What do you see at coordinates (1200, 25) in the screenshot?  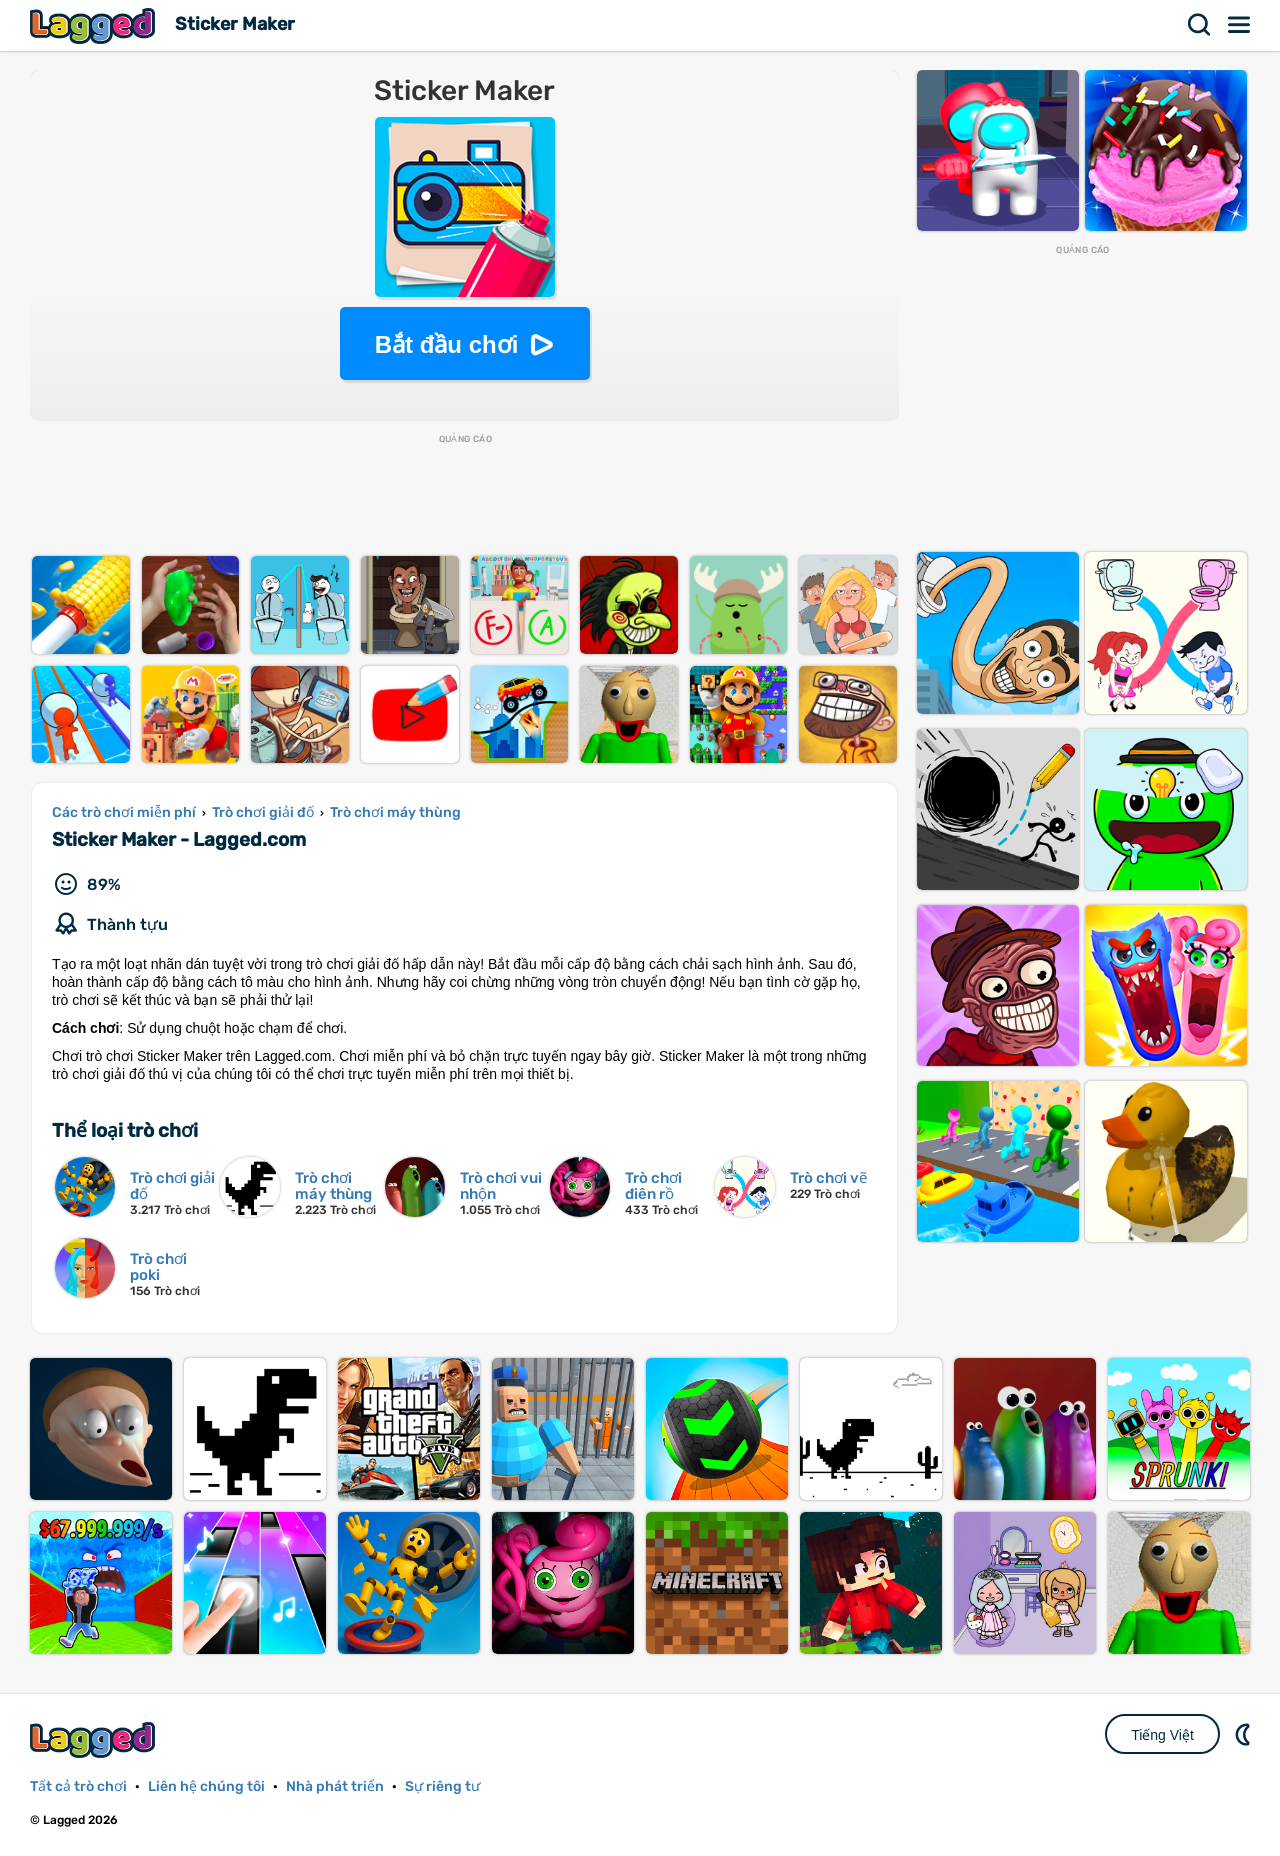 I see `Tìm kiếm` at bounding box center [1200, 25].